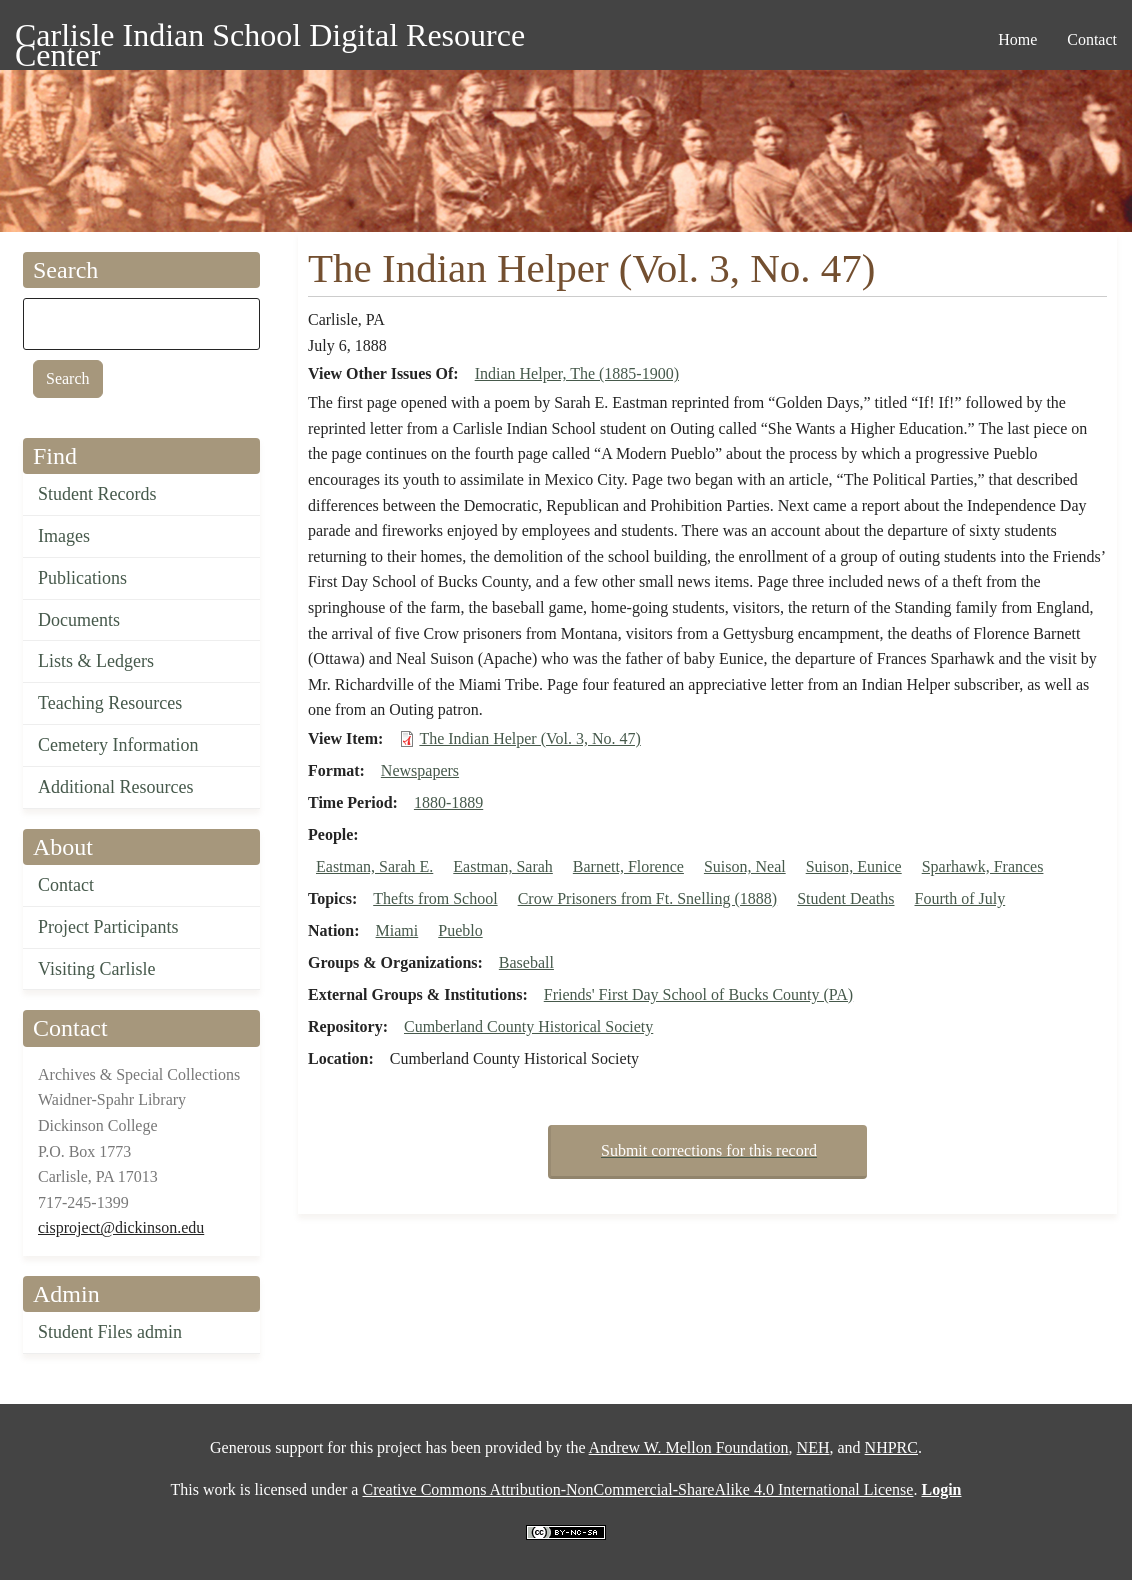  What do you see at coordinates (115, 787) in the screenshot?
I see `Additional Resources` at bounding box center [115, 787].